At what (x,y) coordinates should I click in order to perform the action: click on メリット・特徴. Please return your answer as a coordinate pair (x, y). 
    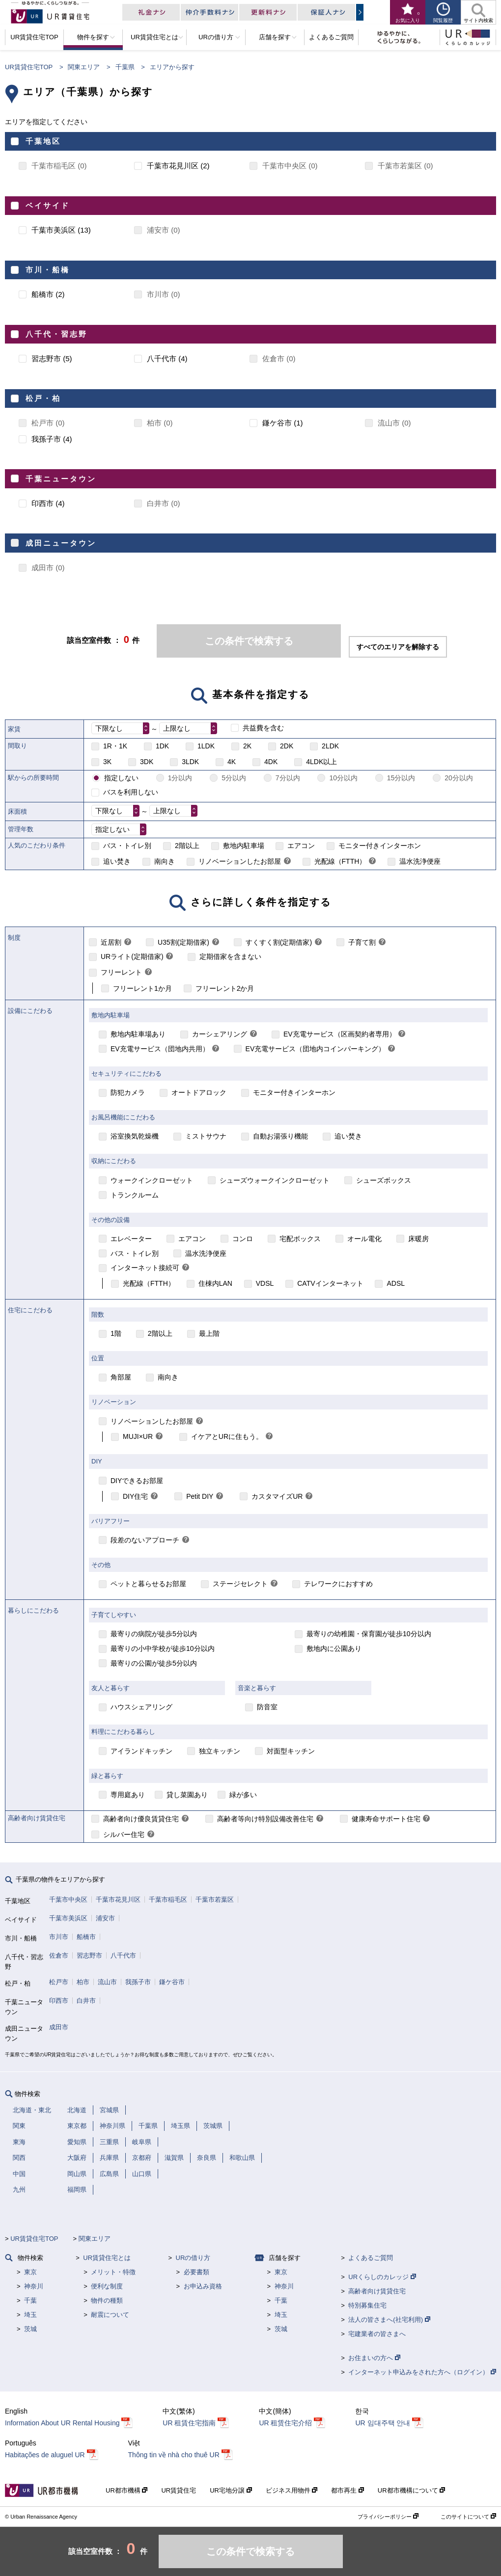
    Looking at the image, I should click on (113, 2272).